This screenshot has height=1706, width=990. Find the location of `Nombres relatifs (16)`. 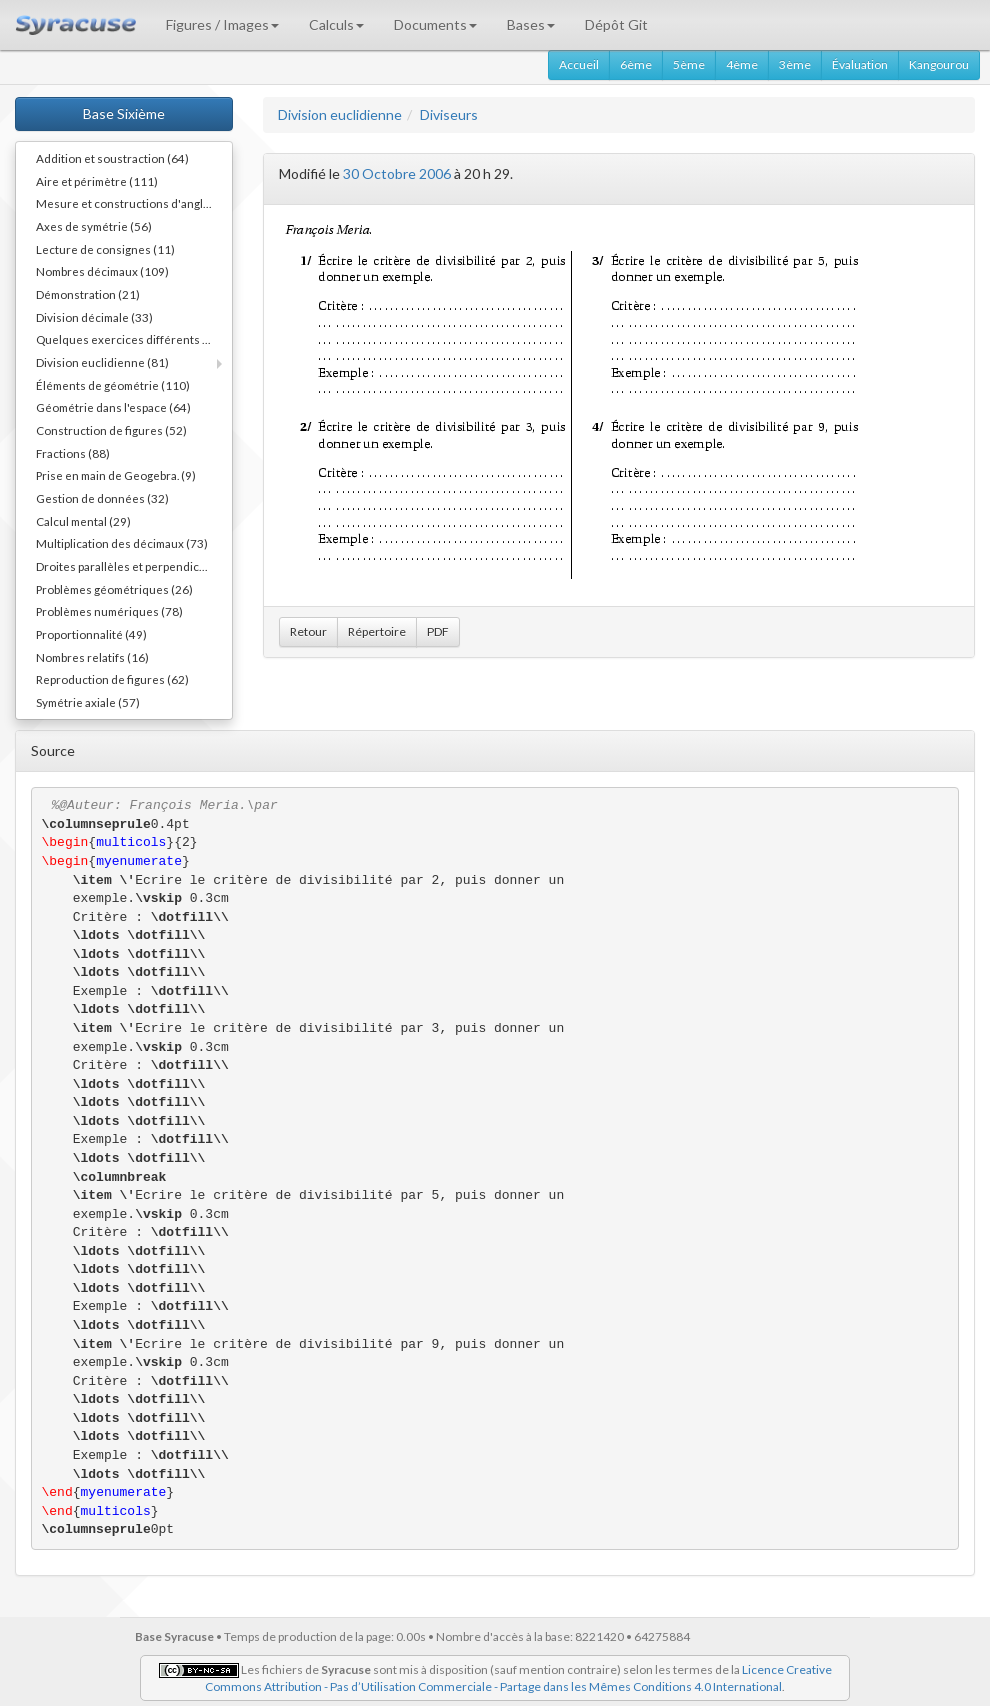

Nombres relatifs (16) is located at coordinates (92, 657).